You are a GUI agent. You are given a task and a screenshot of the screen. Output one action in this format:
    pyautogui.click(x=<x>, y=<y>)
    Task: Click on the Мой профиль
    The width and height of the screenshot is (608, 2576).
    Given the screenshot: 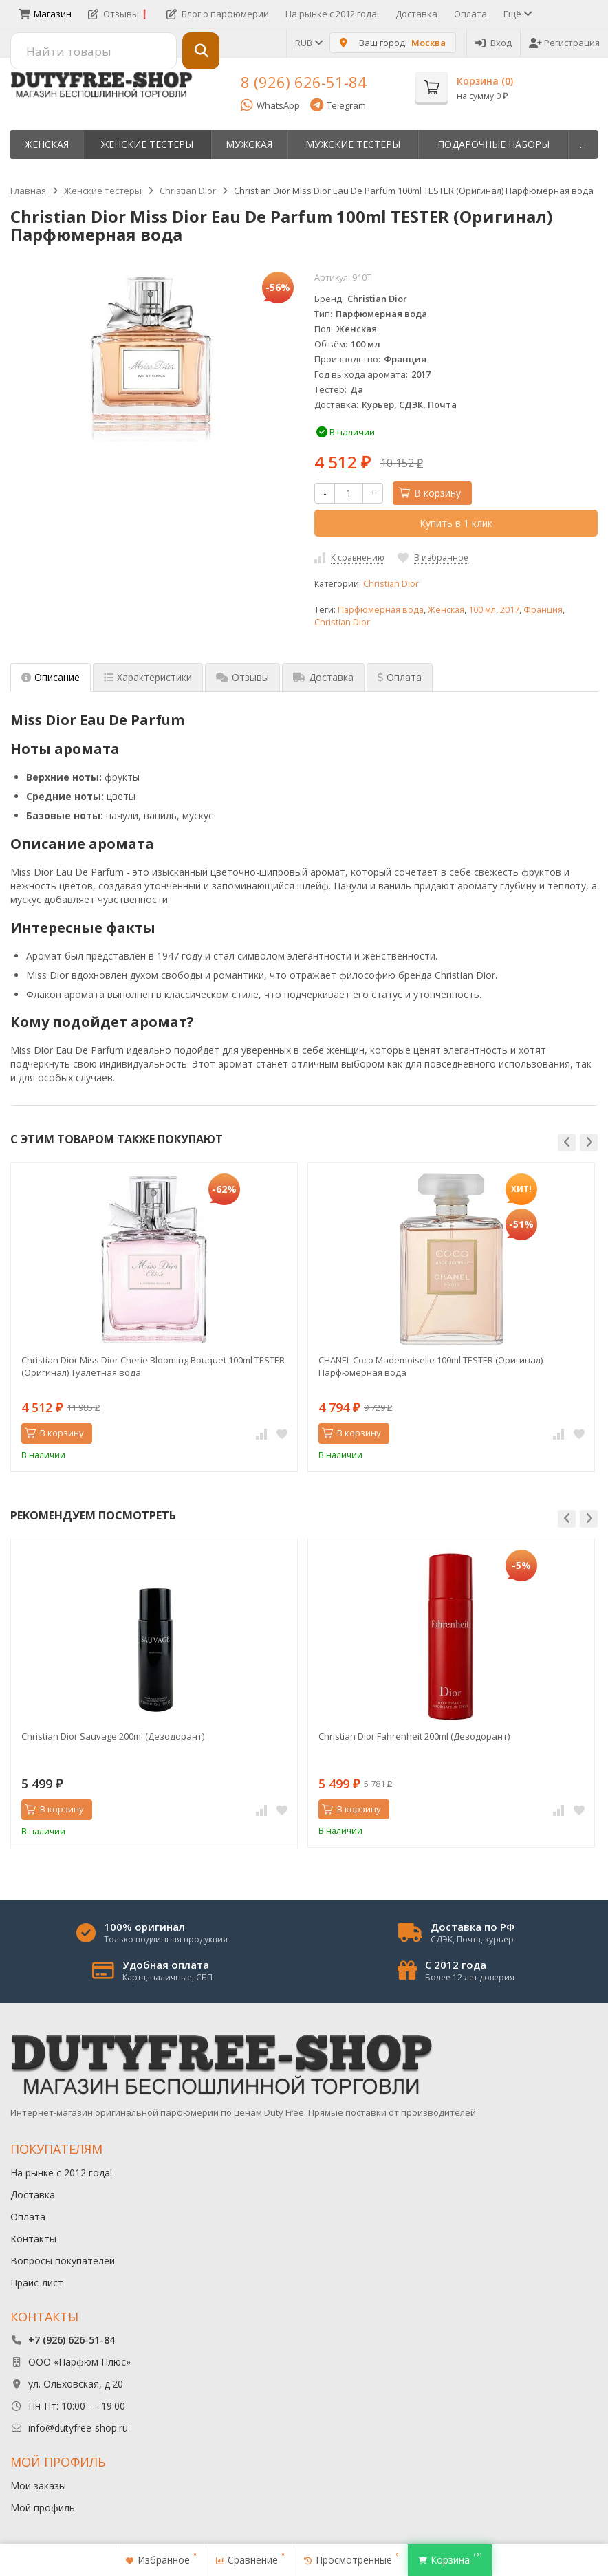 What is the action you would take?
    pyautogui.click(x=42, y=2507)
    